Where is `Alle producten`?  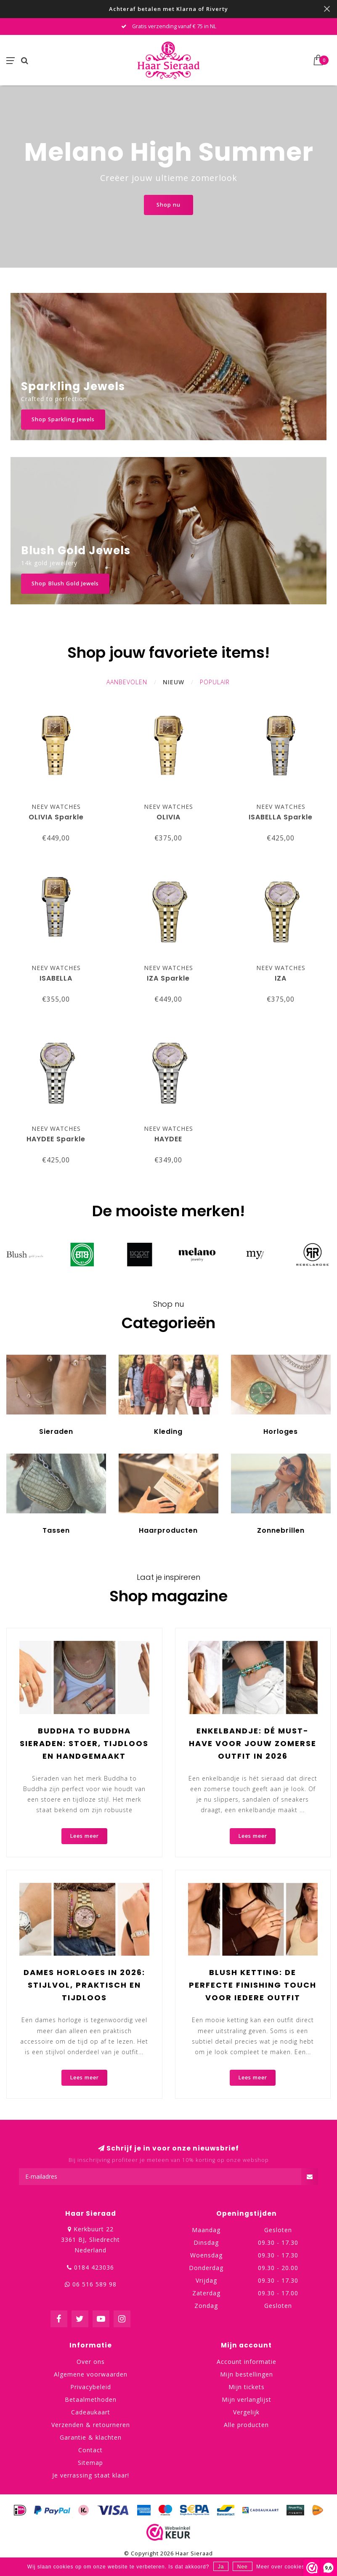
Alle producten is located at coordinates (246, 2425).